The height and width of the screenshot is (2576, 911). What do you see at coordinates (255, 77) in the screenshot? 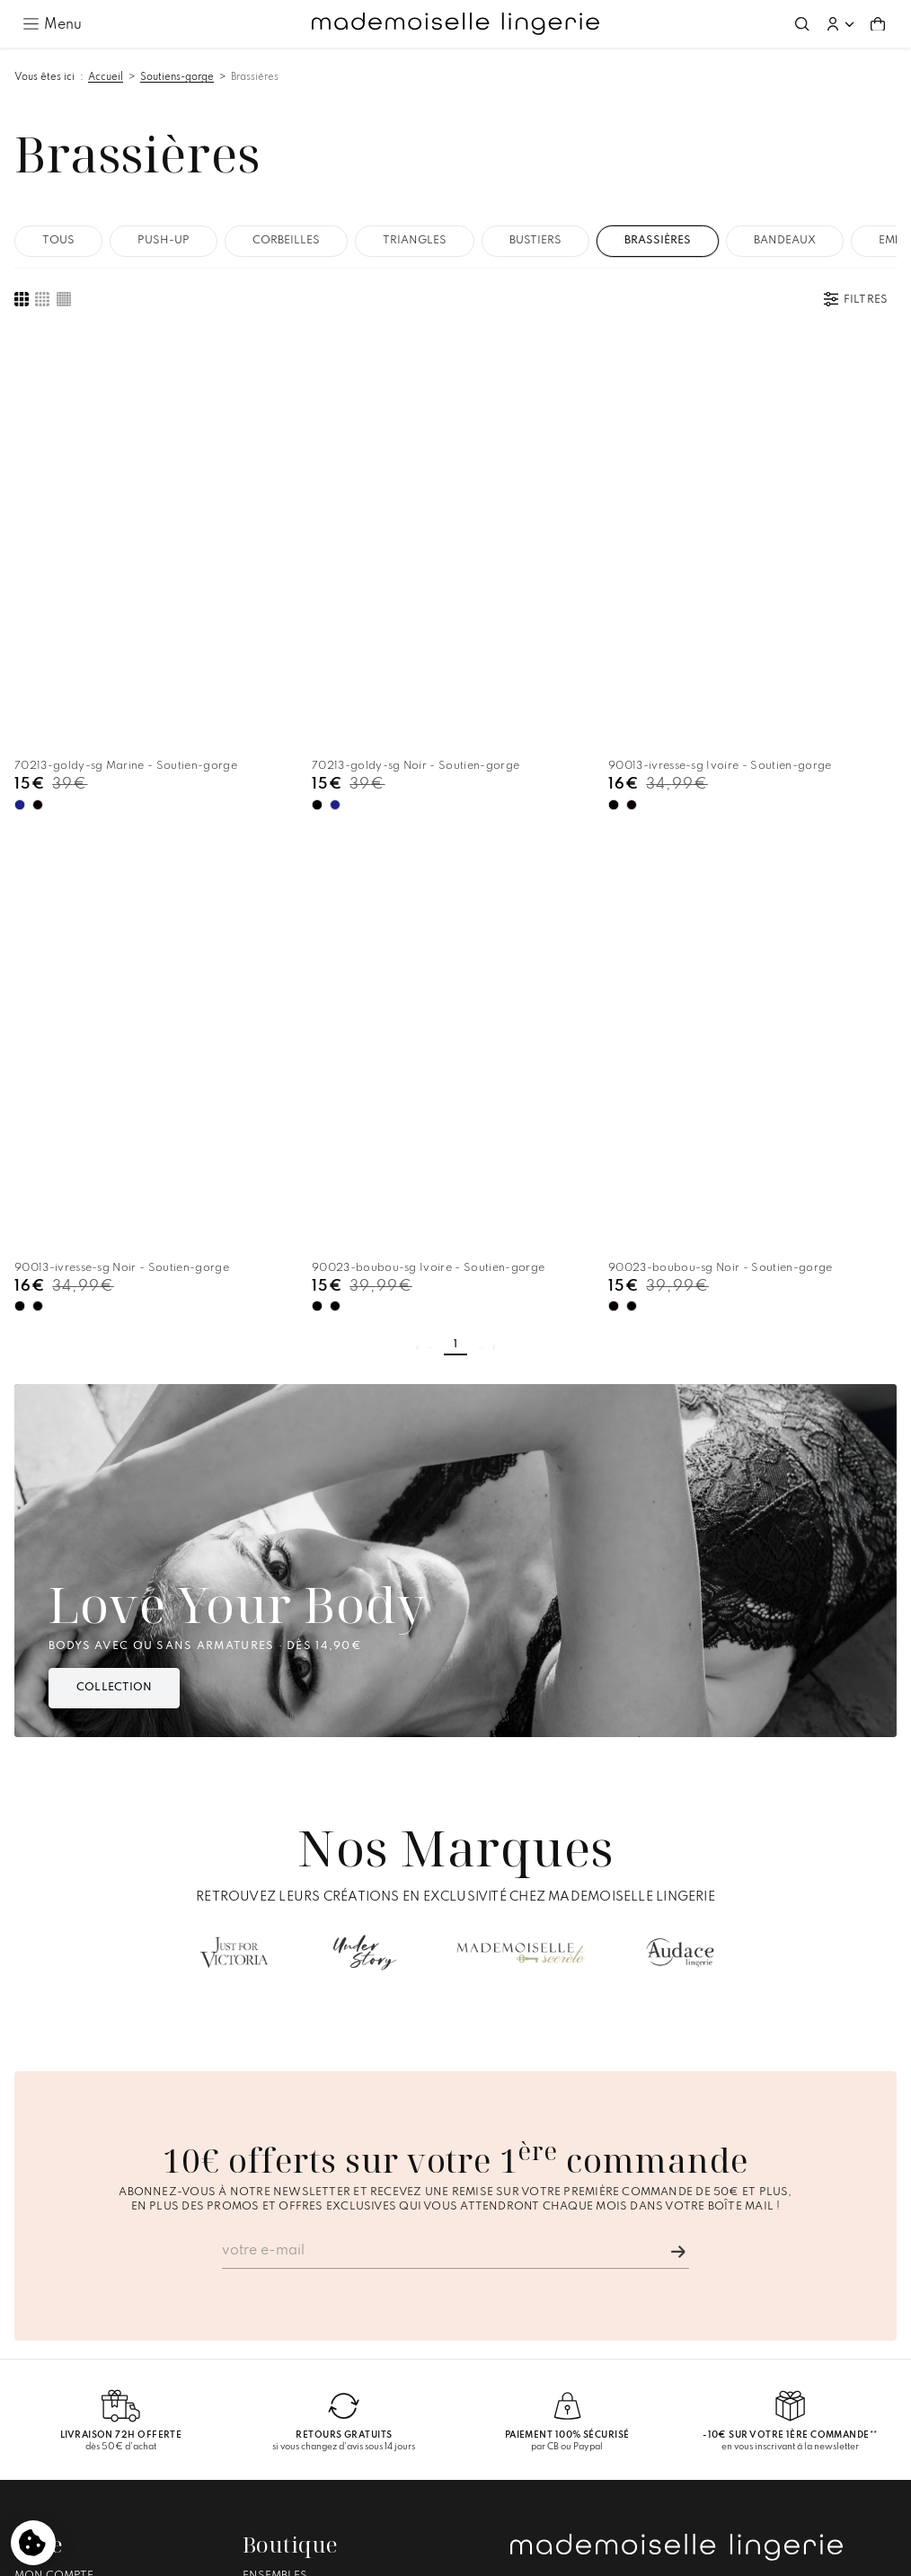
I see `Brassières` at bounding box center [255, 77].